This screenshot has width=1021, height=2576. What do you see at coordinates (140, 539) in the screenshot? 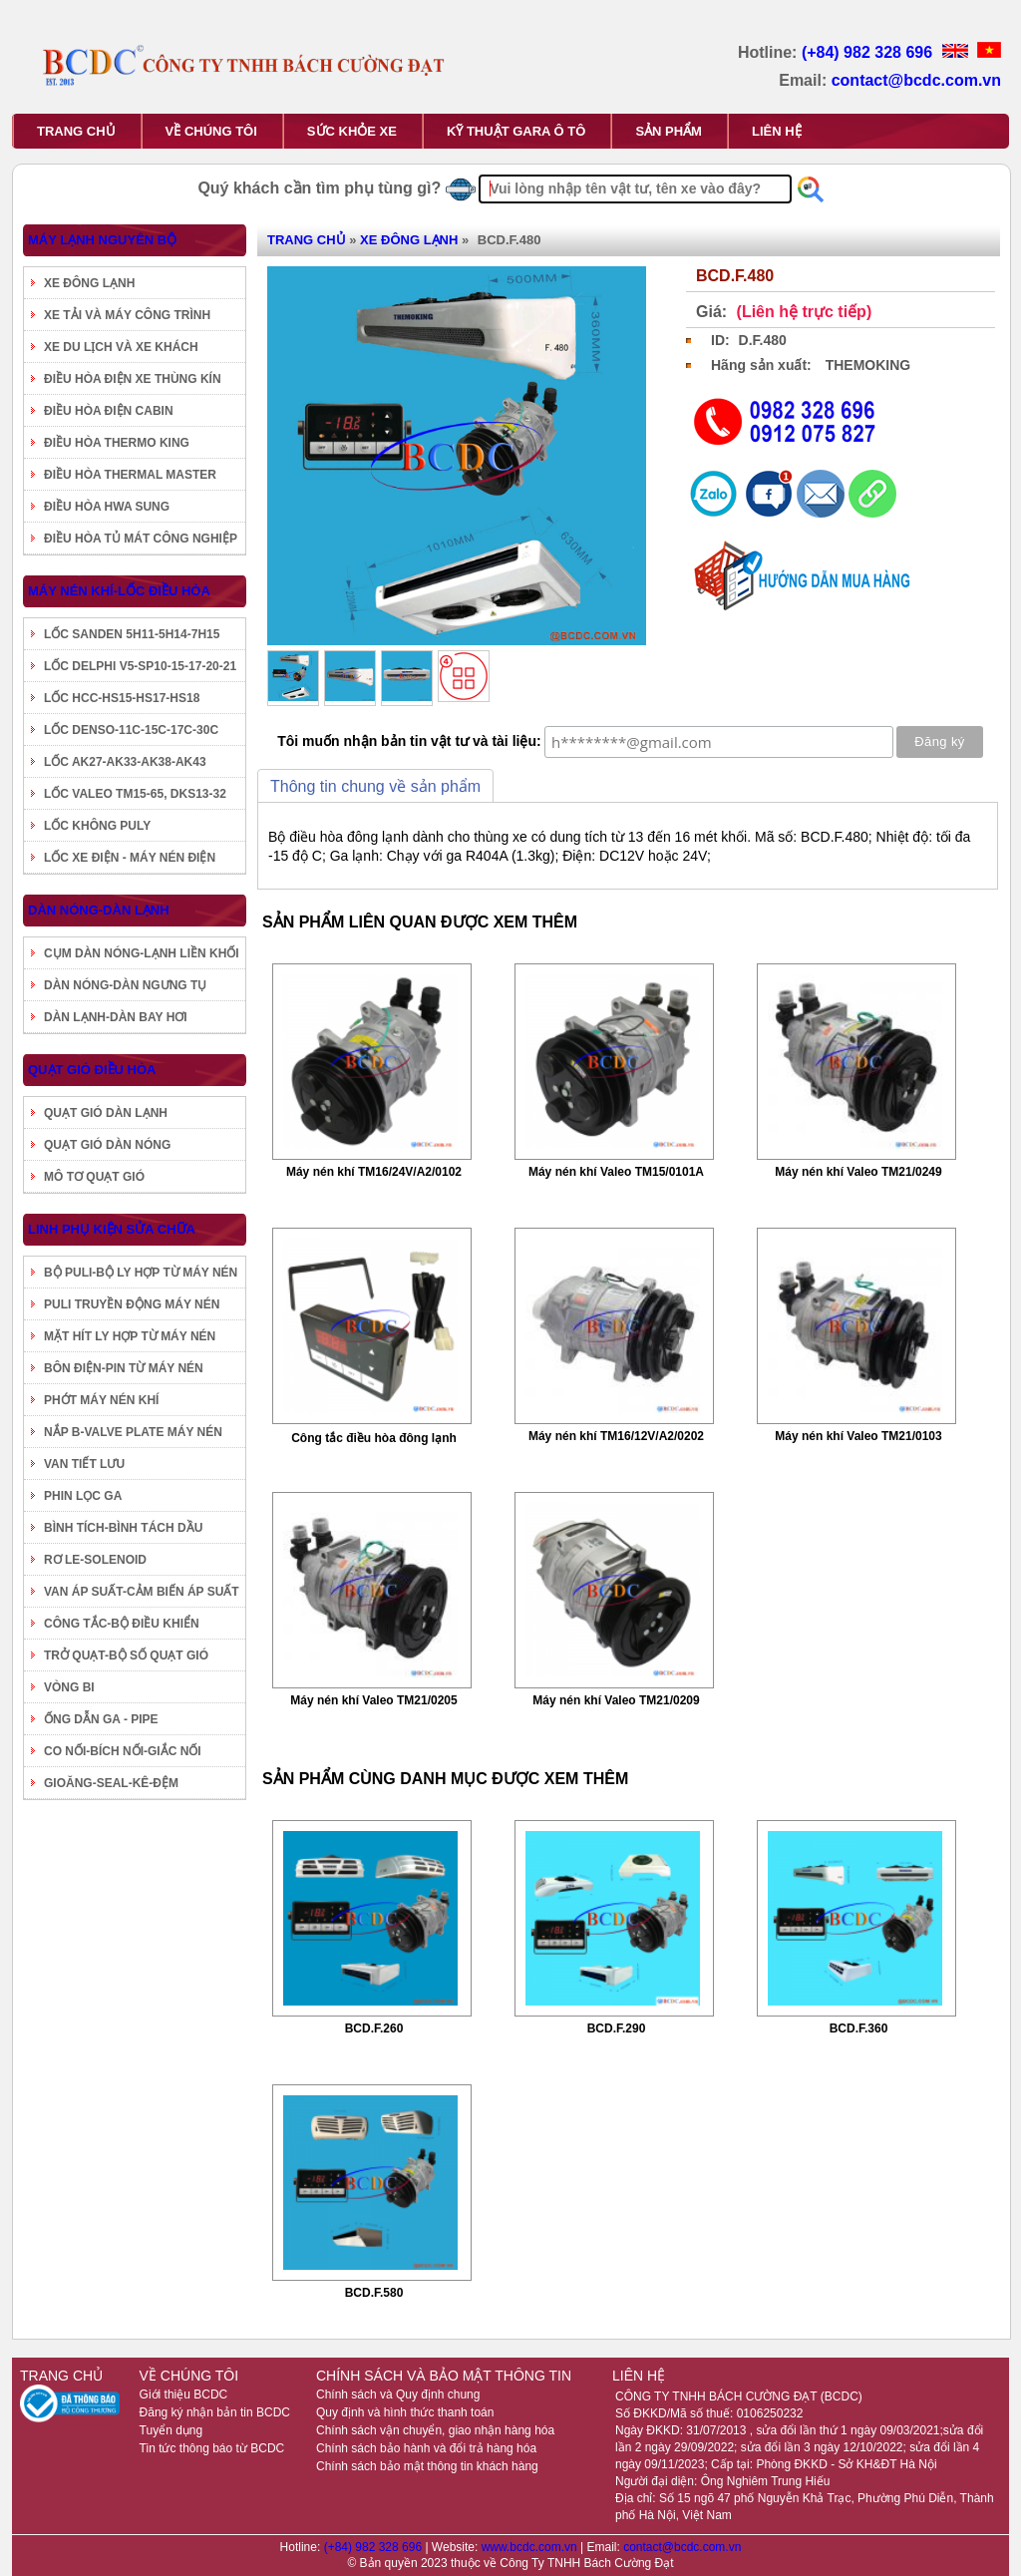
I see `ĐIỀU HÒA TỦ MÁT CÔNG NGHIỆP` at bounding box center [140, 539].